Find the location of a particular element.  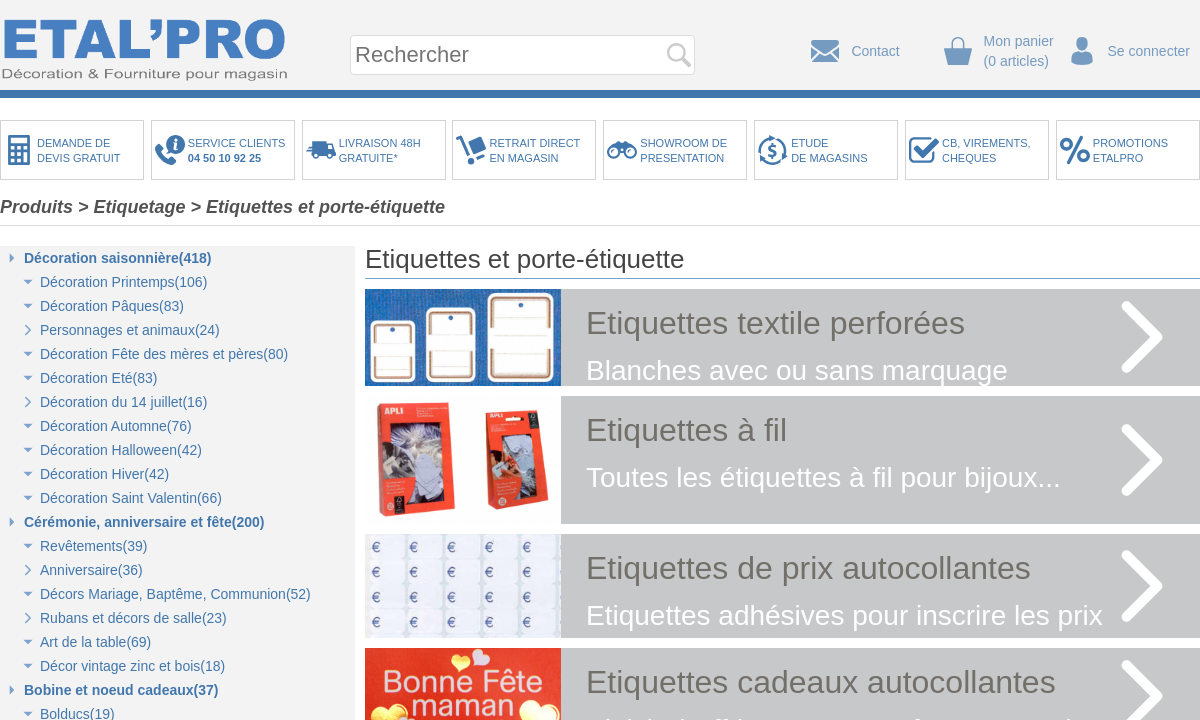

Se connecter is located at coordinates (1149, 51).